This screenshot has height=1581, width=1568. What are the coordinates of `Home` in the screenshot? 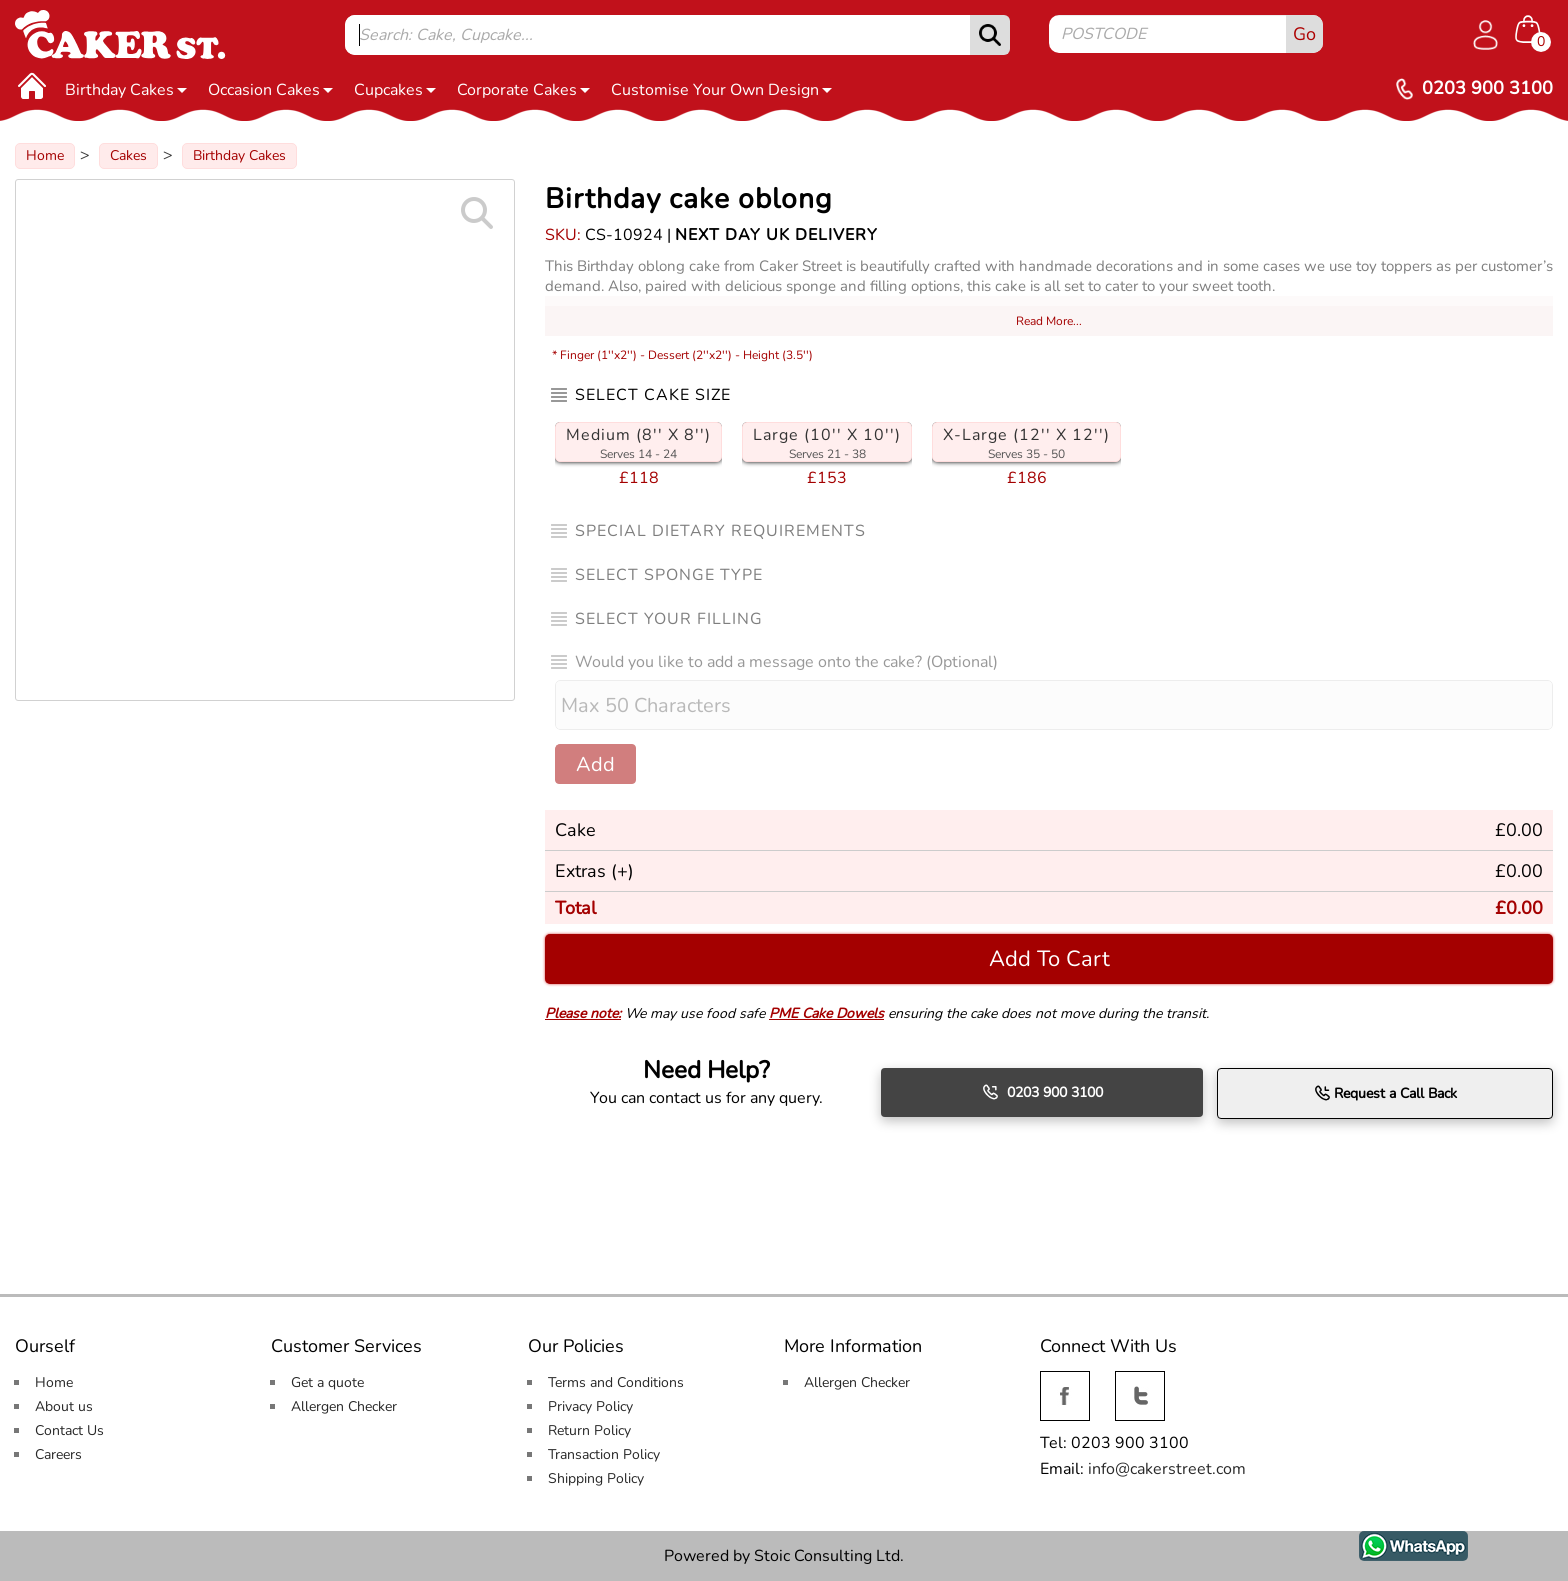 It's located at (45, 155).